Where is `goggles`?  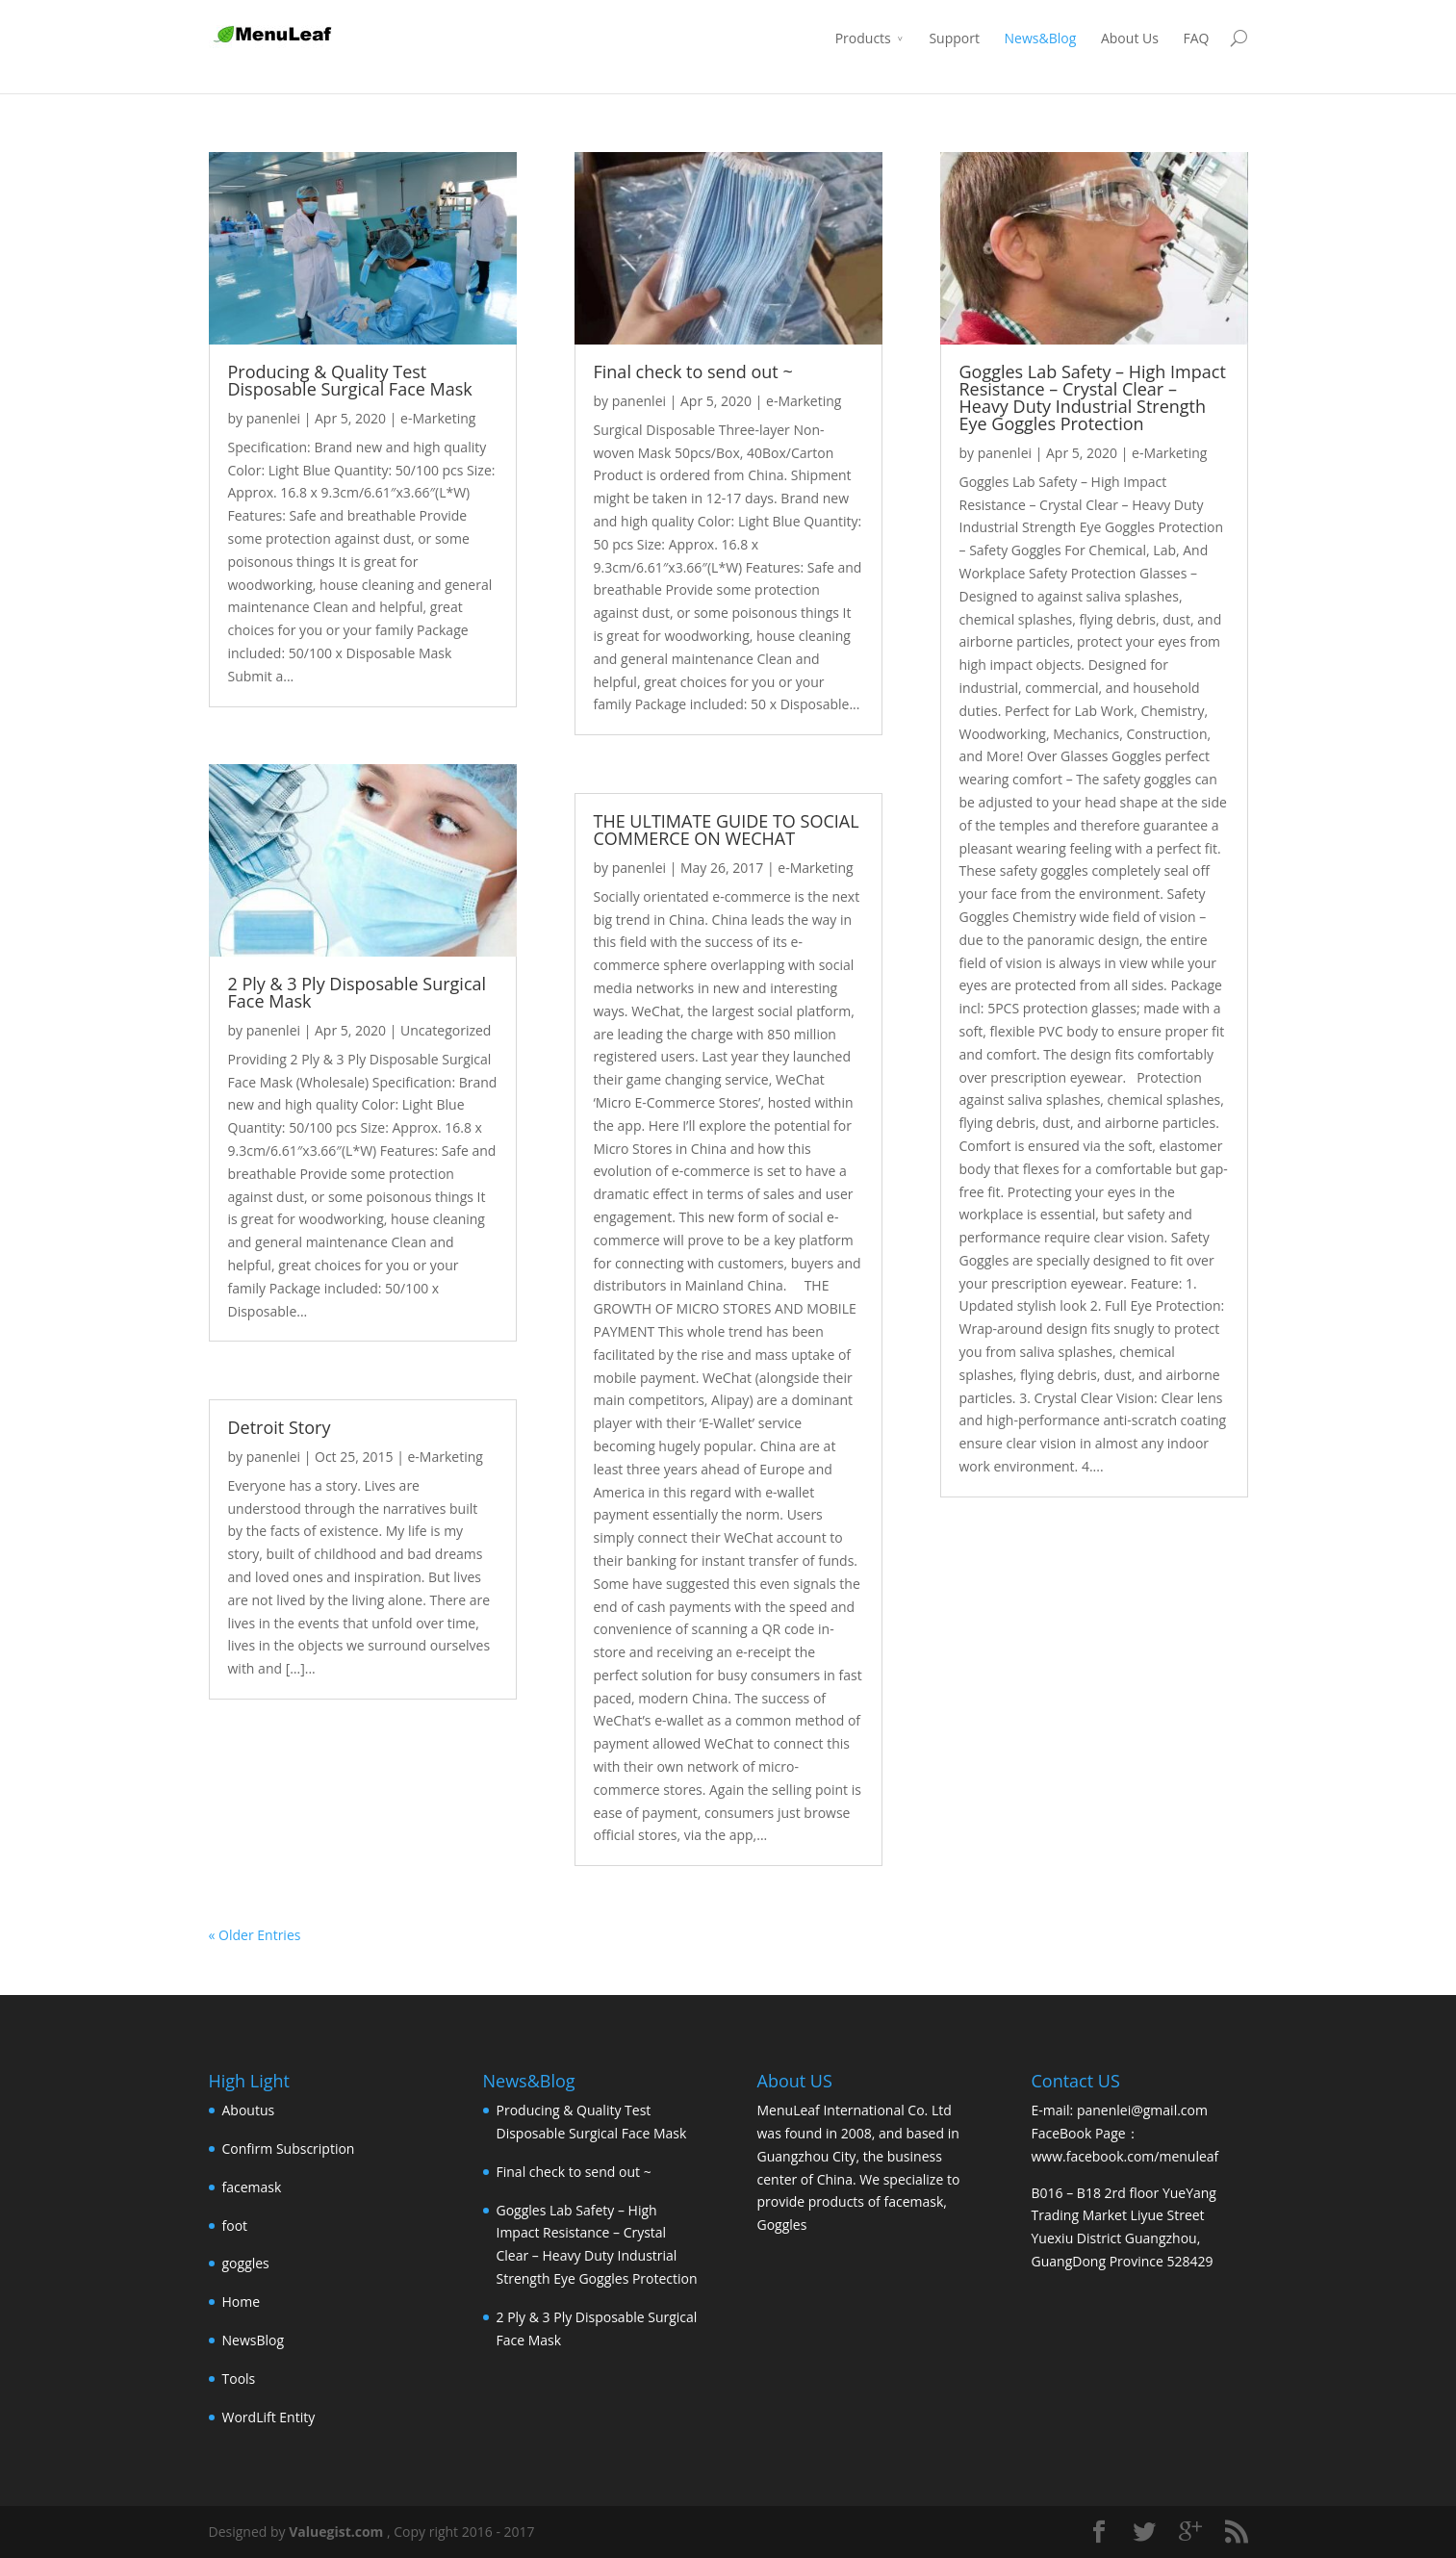 goggles is located at coordinates (245, 2263).